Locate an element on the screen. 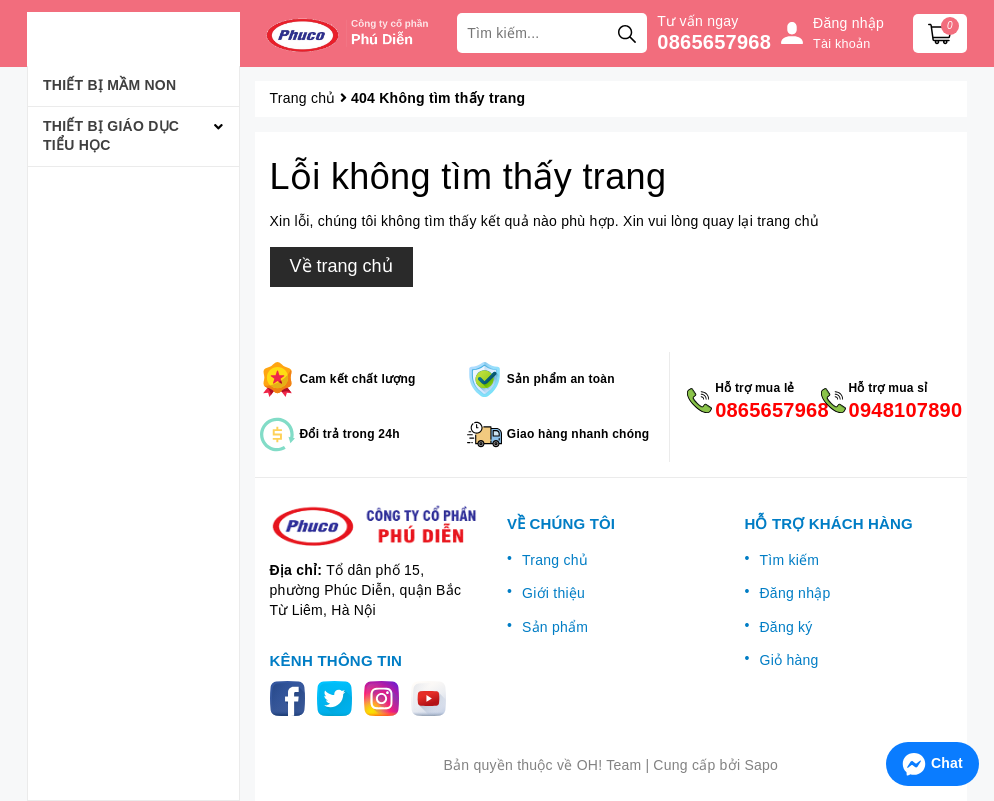 This screenshot has height=801, width=994. Tìm kiếm is located at coordinates (790, 560).